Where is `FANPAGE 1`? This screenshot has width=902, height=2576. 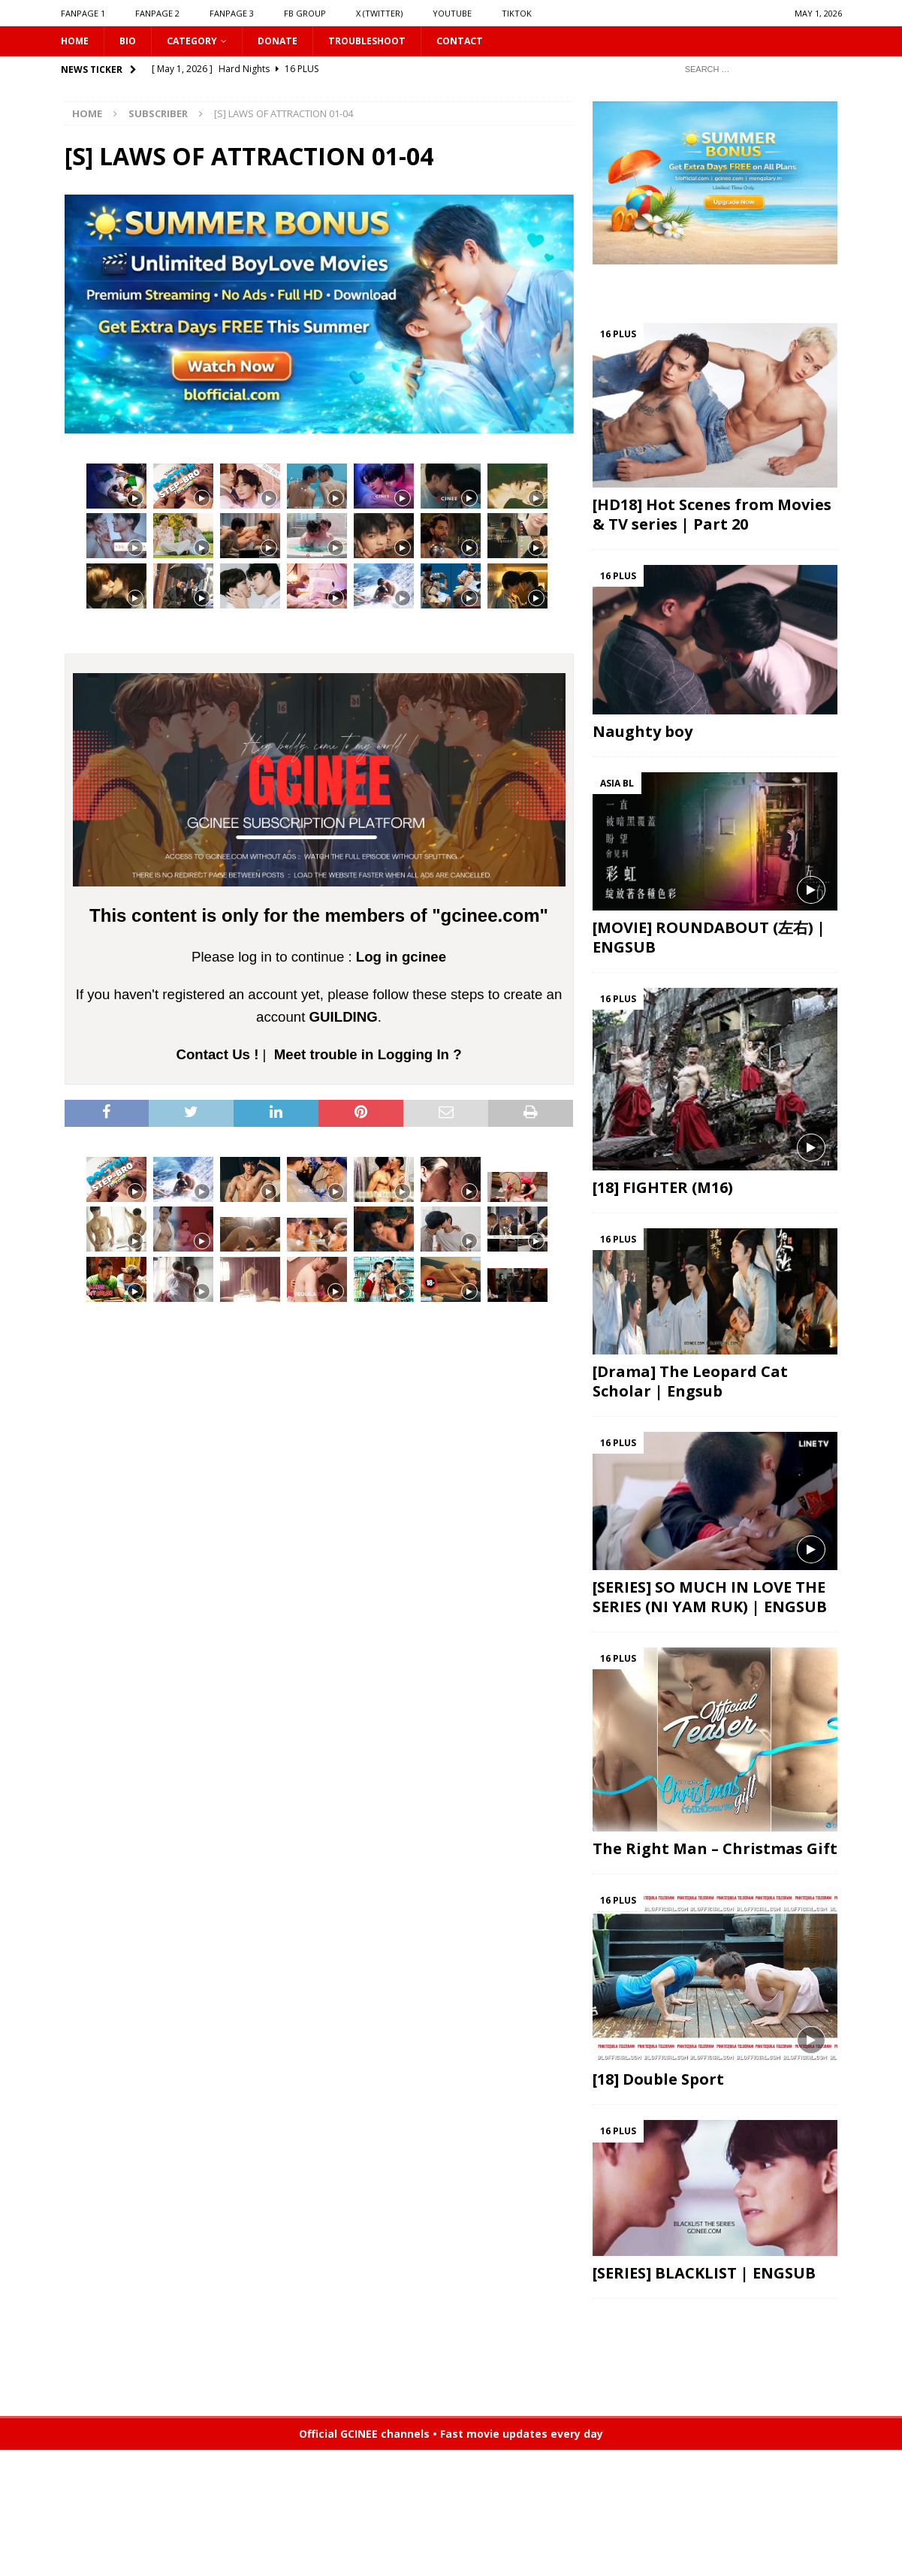 FANPAGE 1 is located at coordinates (83, 13).